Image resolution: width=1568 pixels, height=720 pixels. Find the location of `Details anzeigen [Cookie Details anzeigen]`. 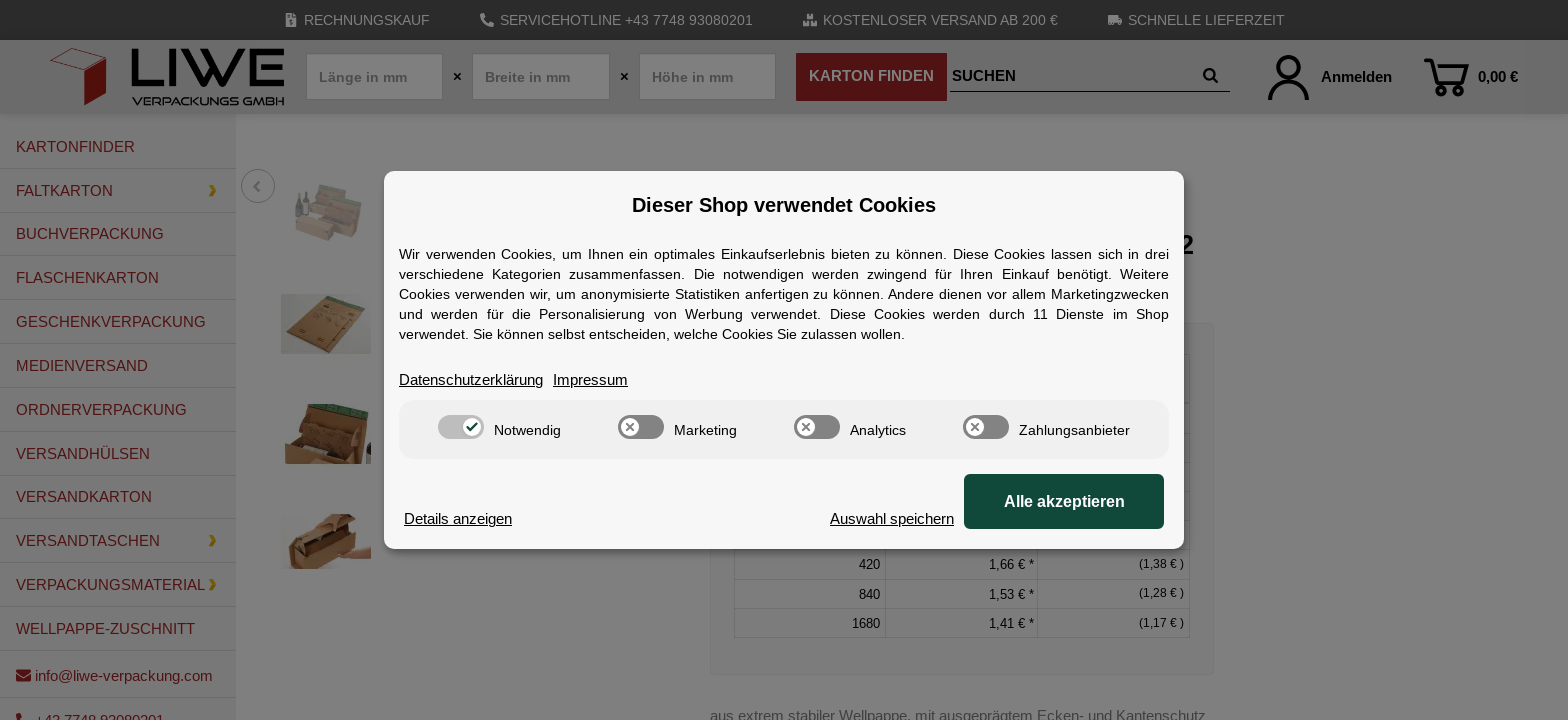

Details anzeigen [Cookie Details anzeigen] is located at coordinates (458, 518).